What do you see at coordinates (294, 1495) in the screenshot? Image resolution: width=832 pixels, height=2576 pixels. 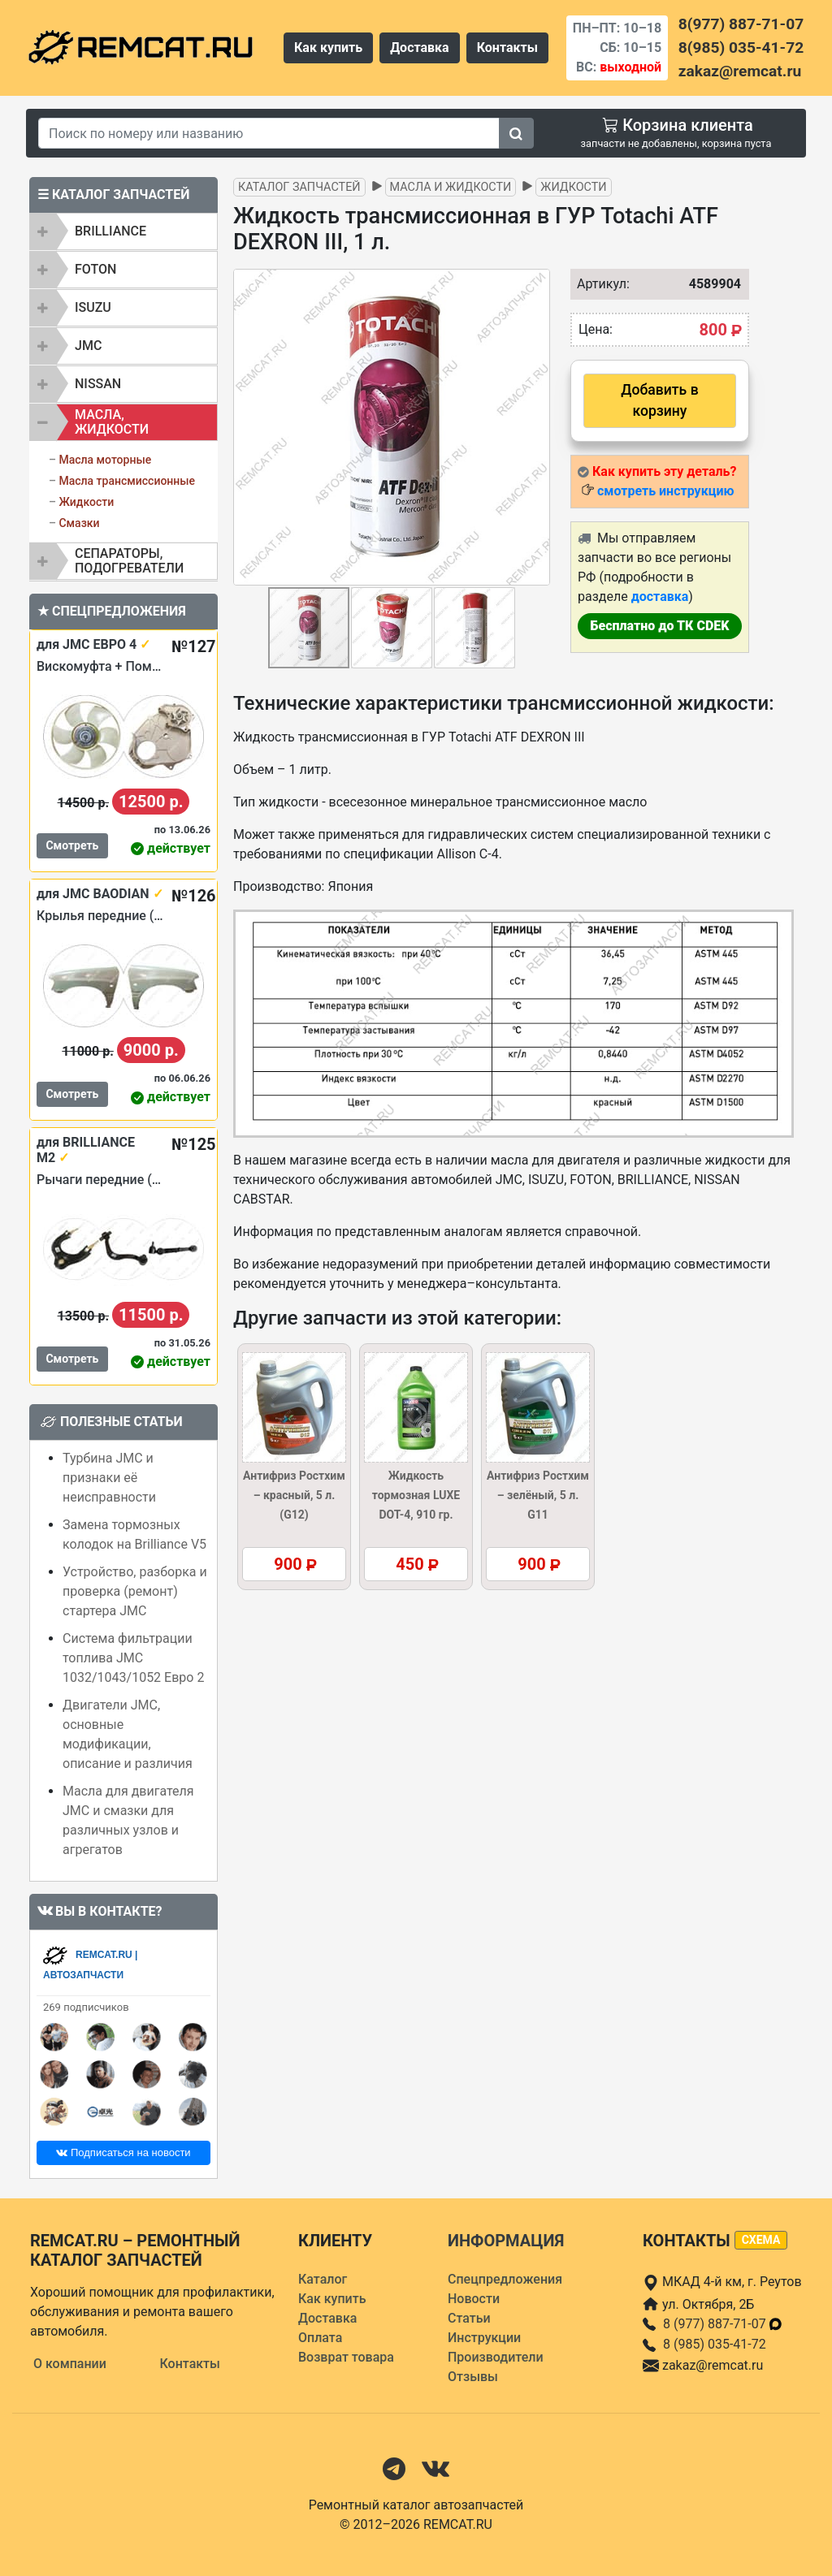 I see `Антифриз Ростхим – красный, 5 л. (G12)` at bounding box center [294, 1495].